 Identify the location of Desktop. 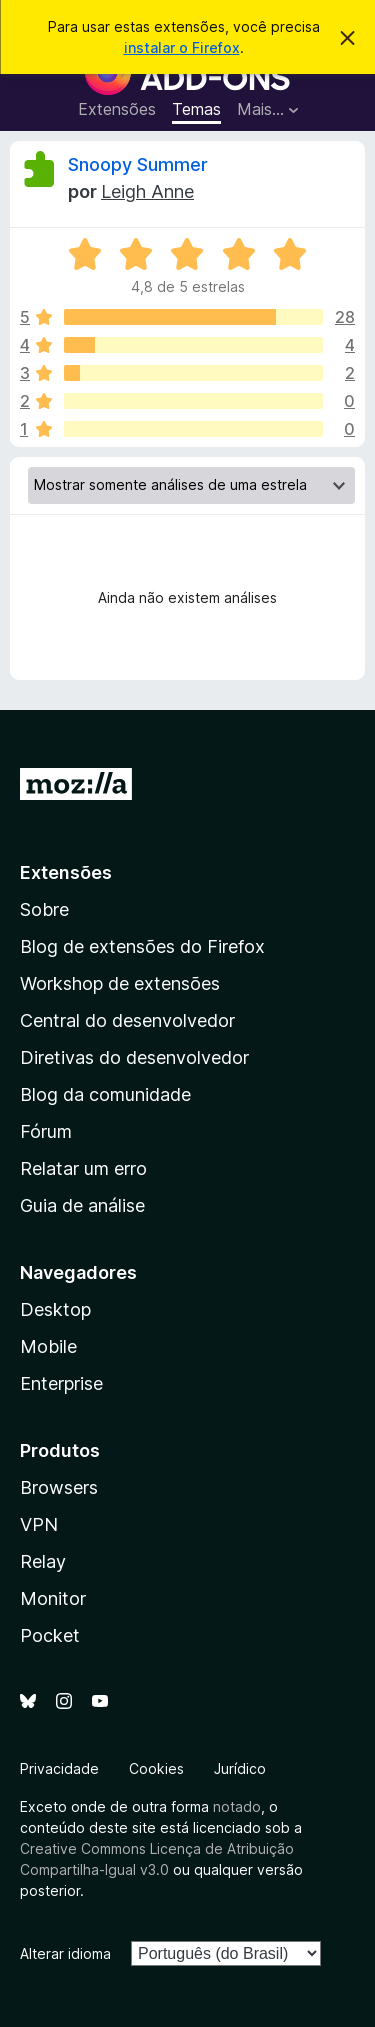
(55, 1309).